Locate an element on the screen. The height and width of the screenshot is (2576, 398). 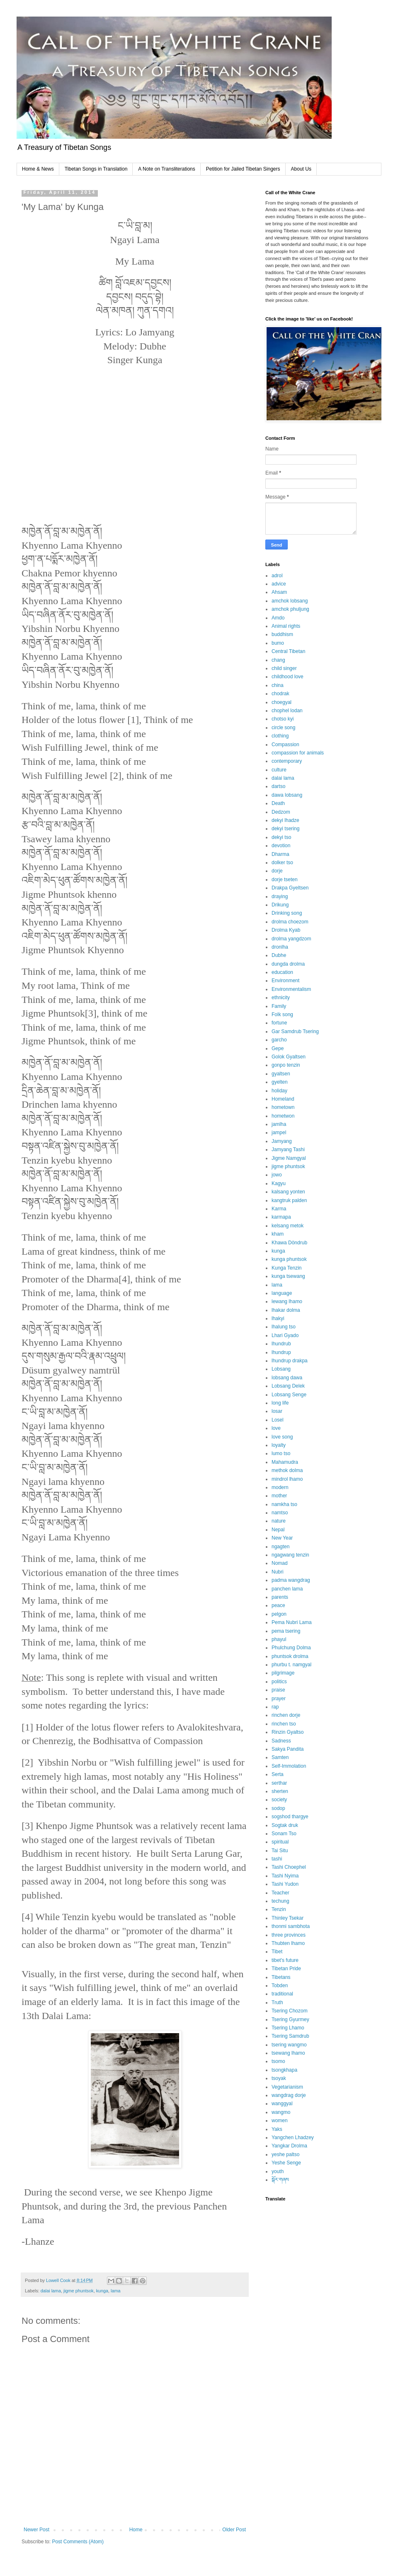
namtso is located at coordinates (280, 1513).